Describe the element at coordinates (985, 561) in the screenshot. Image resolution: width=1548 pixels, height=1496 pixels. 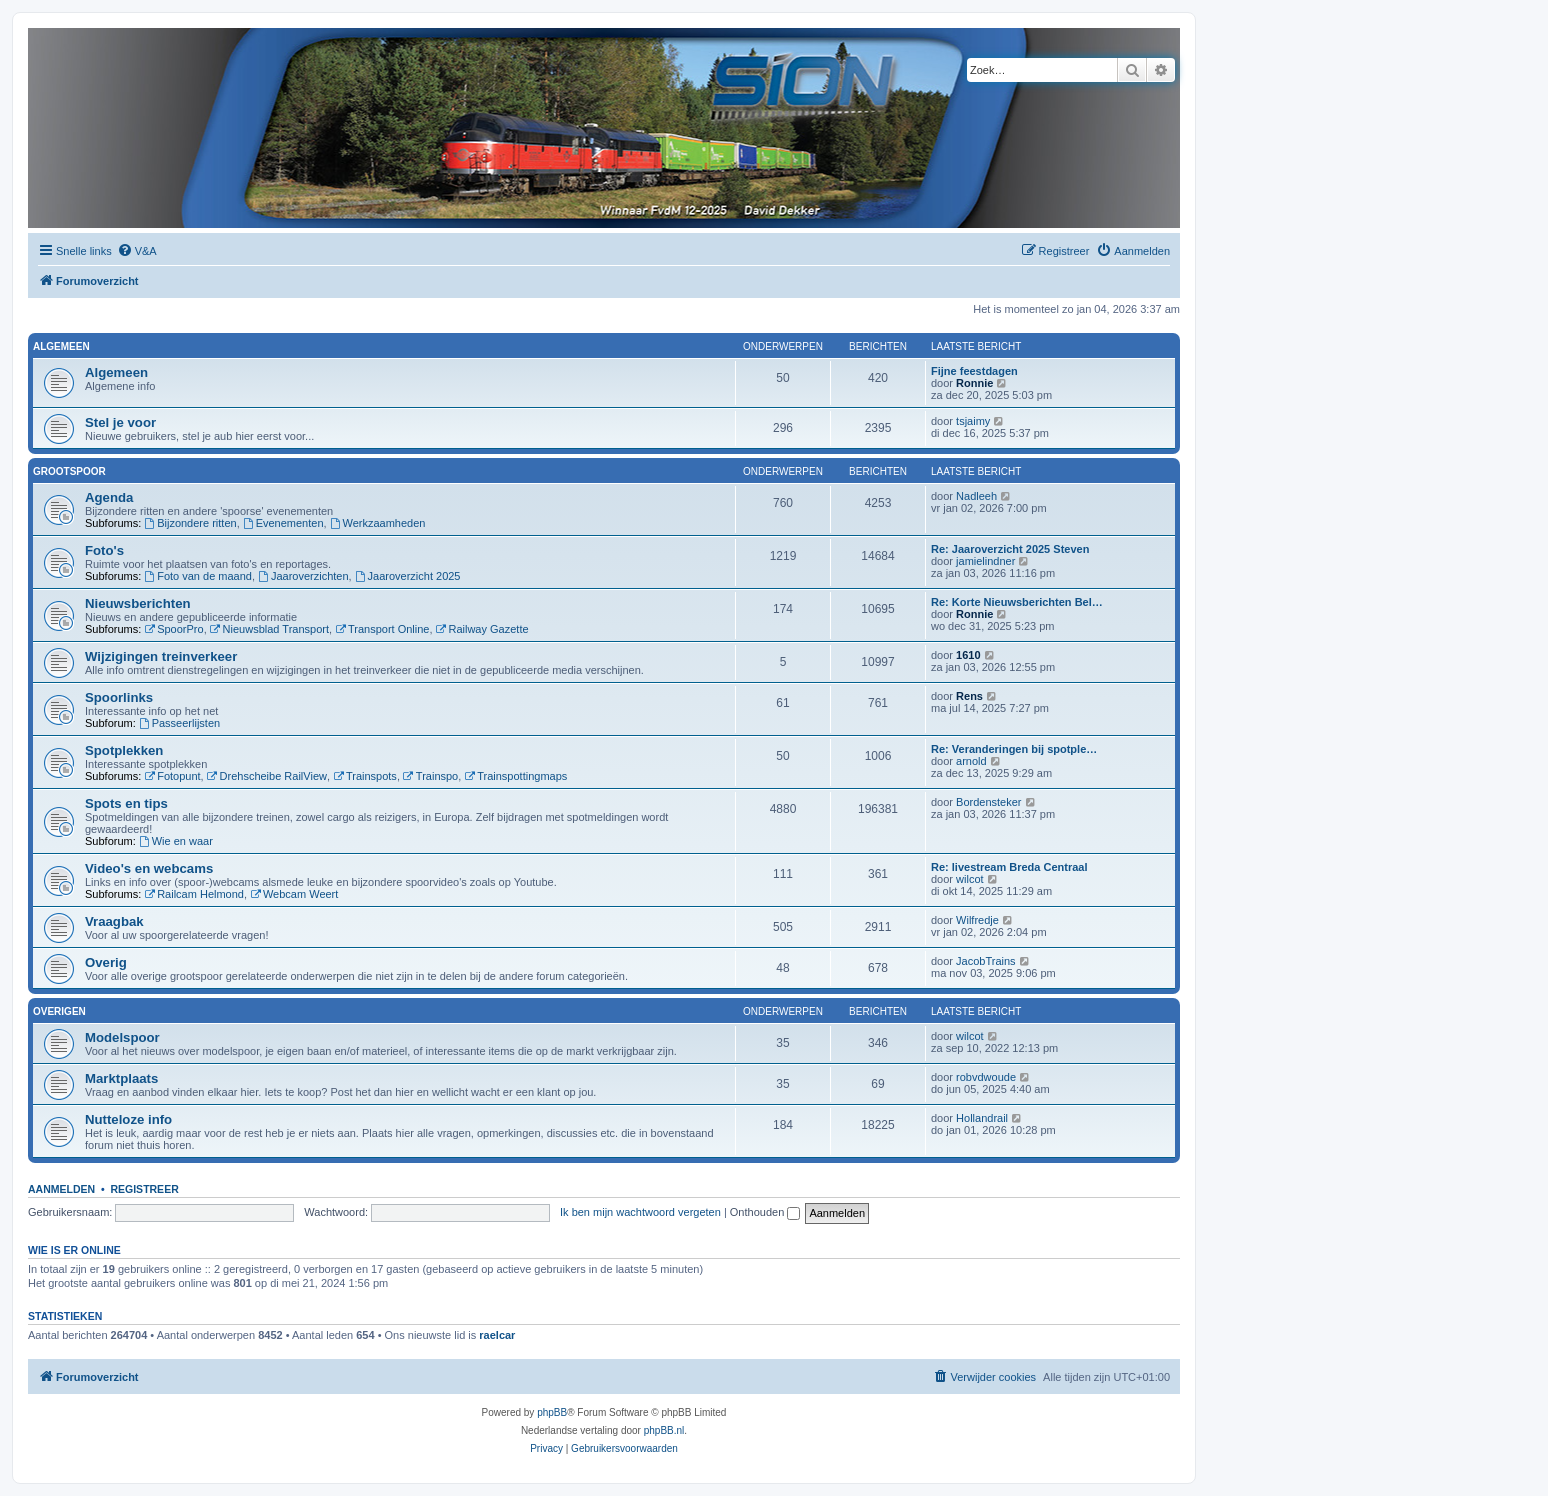
I see `jamielindner` at that location.